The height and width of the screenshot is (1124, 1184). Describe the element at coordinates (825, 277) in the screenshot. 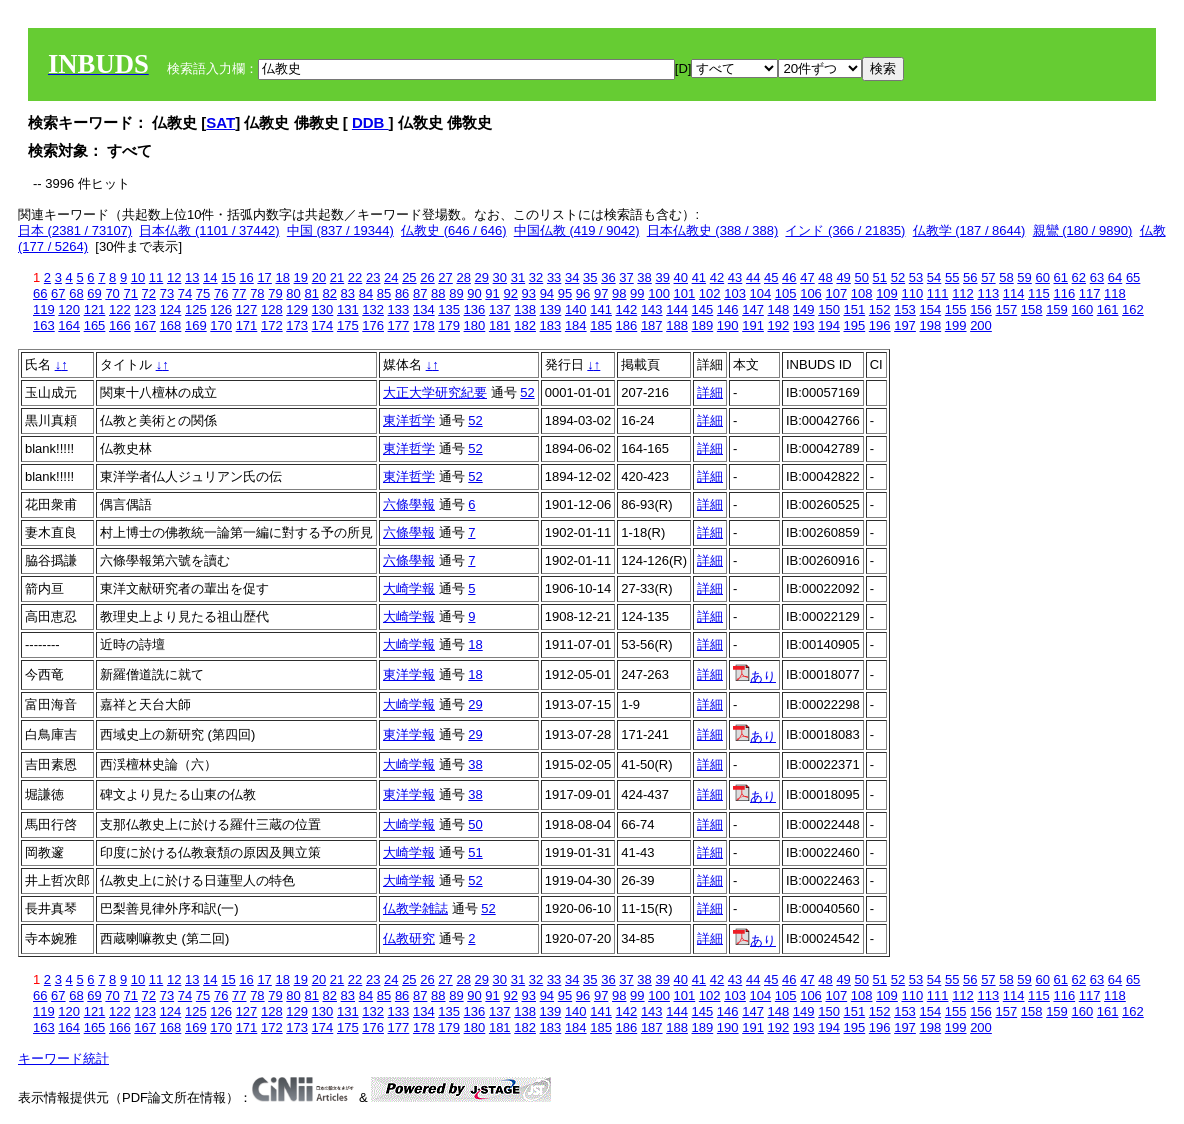

I see `48` at that location.